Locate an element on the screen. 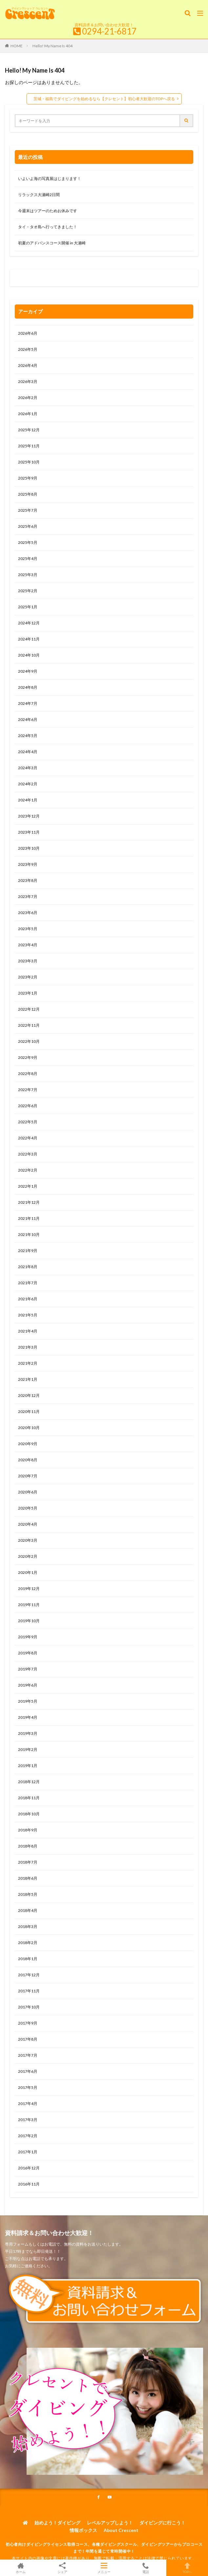  2021年8月 is located at coordinates (27, 1266).